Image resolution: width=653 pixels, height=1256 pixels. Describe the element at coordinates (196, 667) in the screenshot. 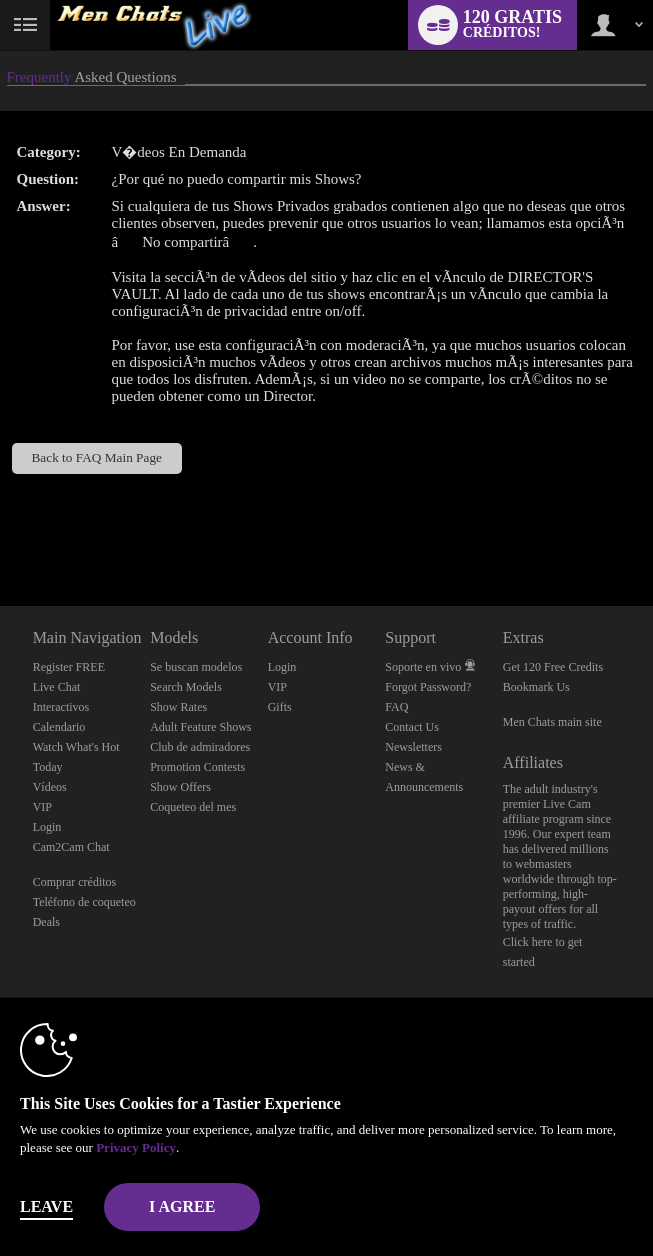

I see `Se buscan modelos` at that location.